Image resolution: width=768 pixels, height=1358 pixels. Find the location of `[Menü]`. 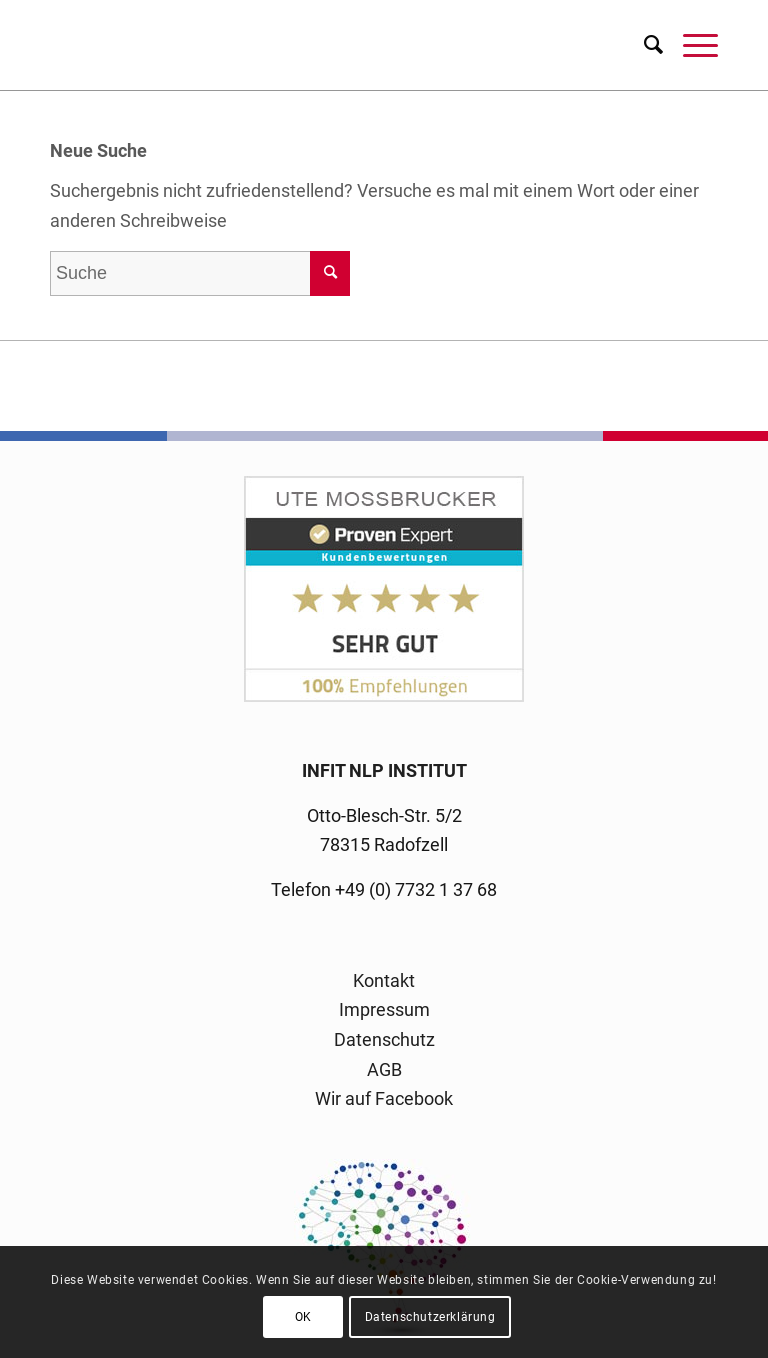

[Menü] is located at coordinates (690, 45).